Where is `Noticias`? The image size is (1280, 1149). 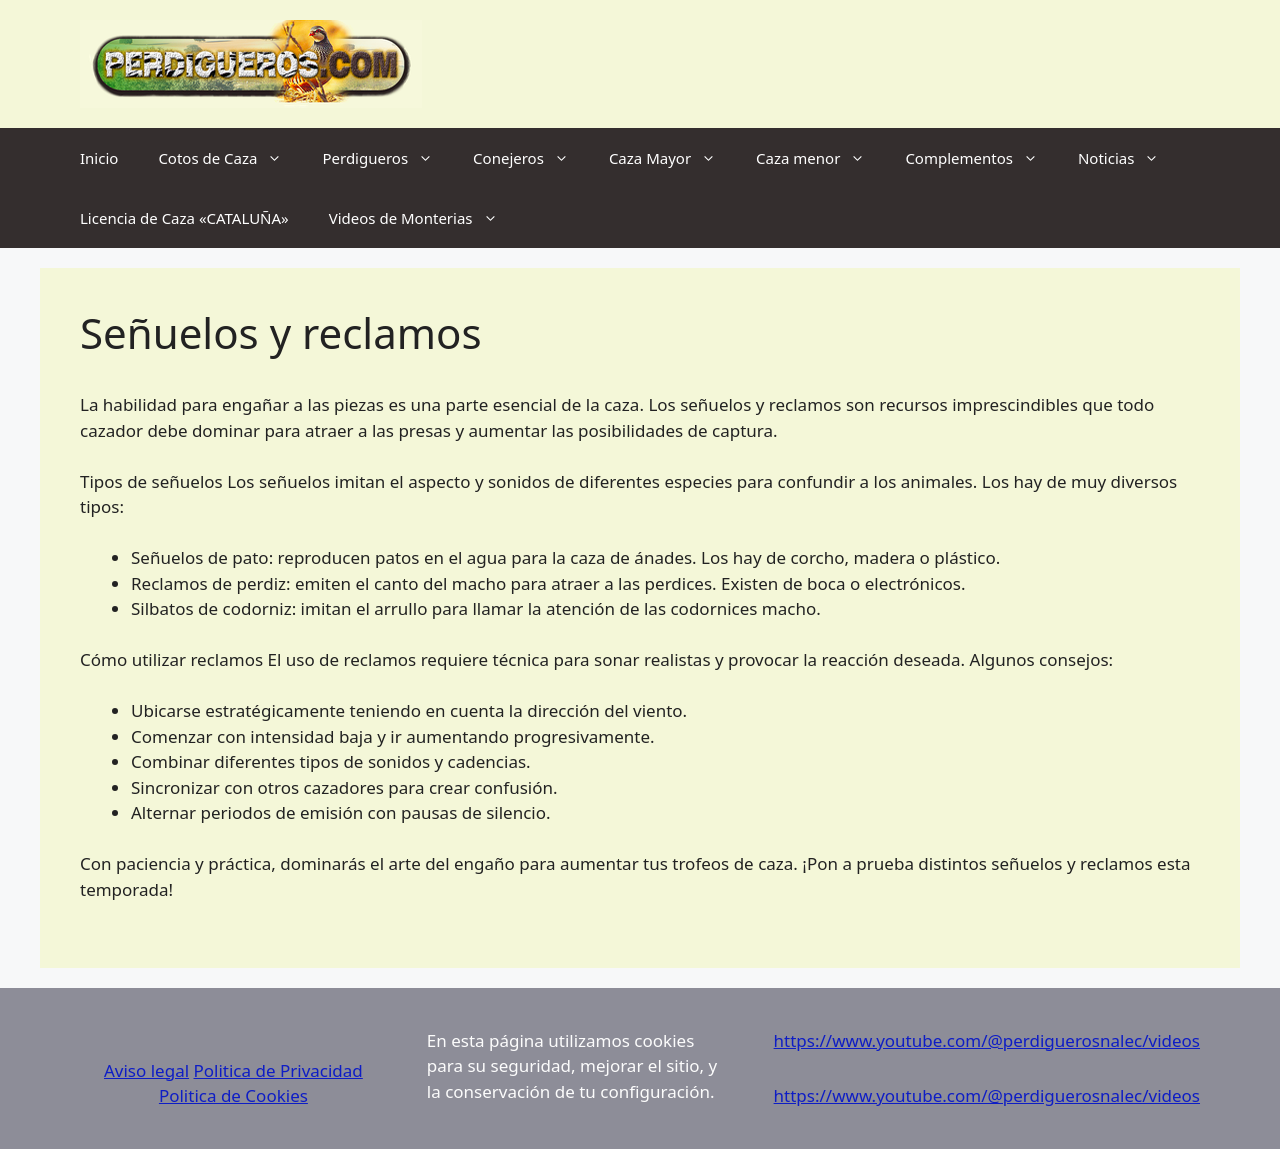
Noticias is located at coordinates (1128, 158).